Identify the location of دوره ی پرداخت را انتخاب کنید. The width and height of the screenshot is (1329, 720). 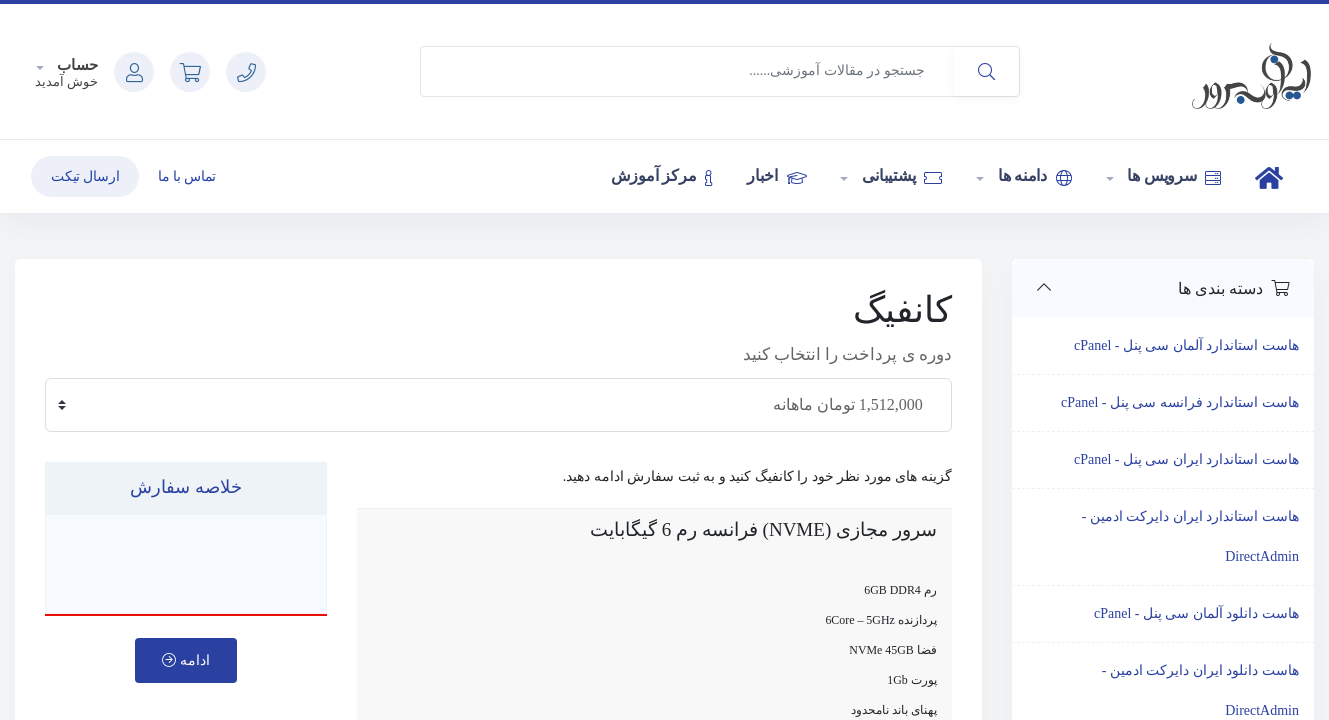
(847, 354).